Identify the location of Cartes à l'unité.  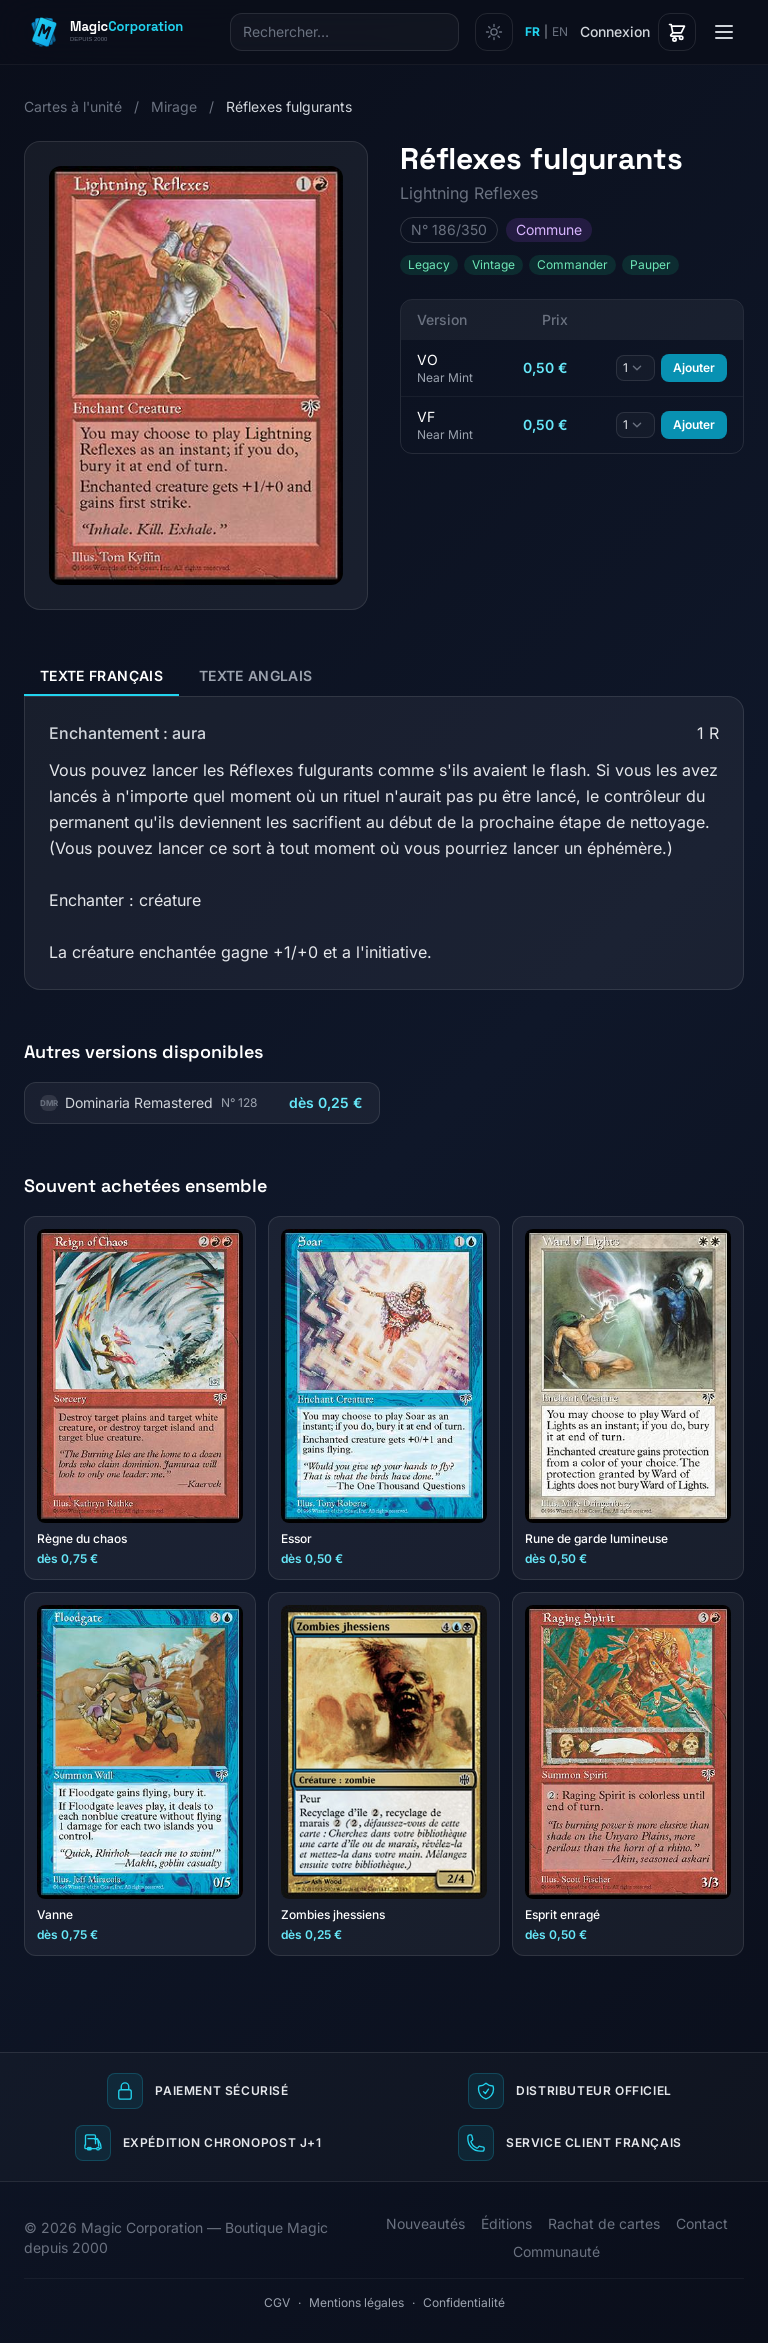
(73, 106).